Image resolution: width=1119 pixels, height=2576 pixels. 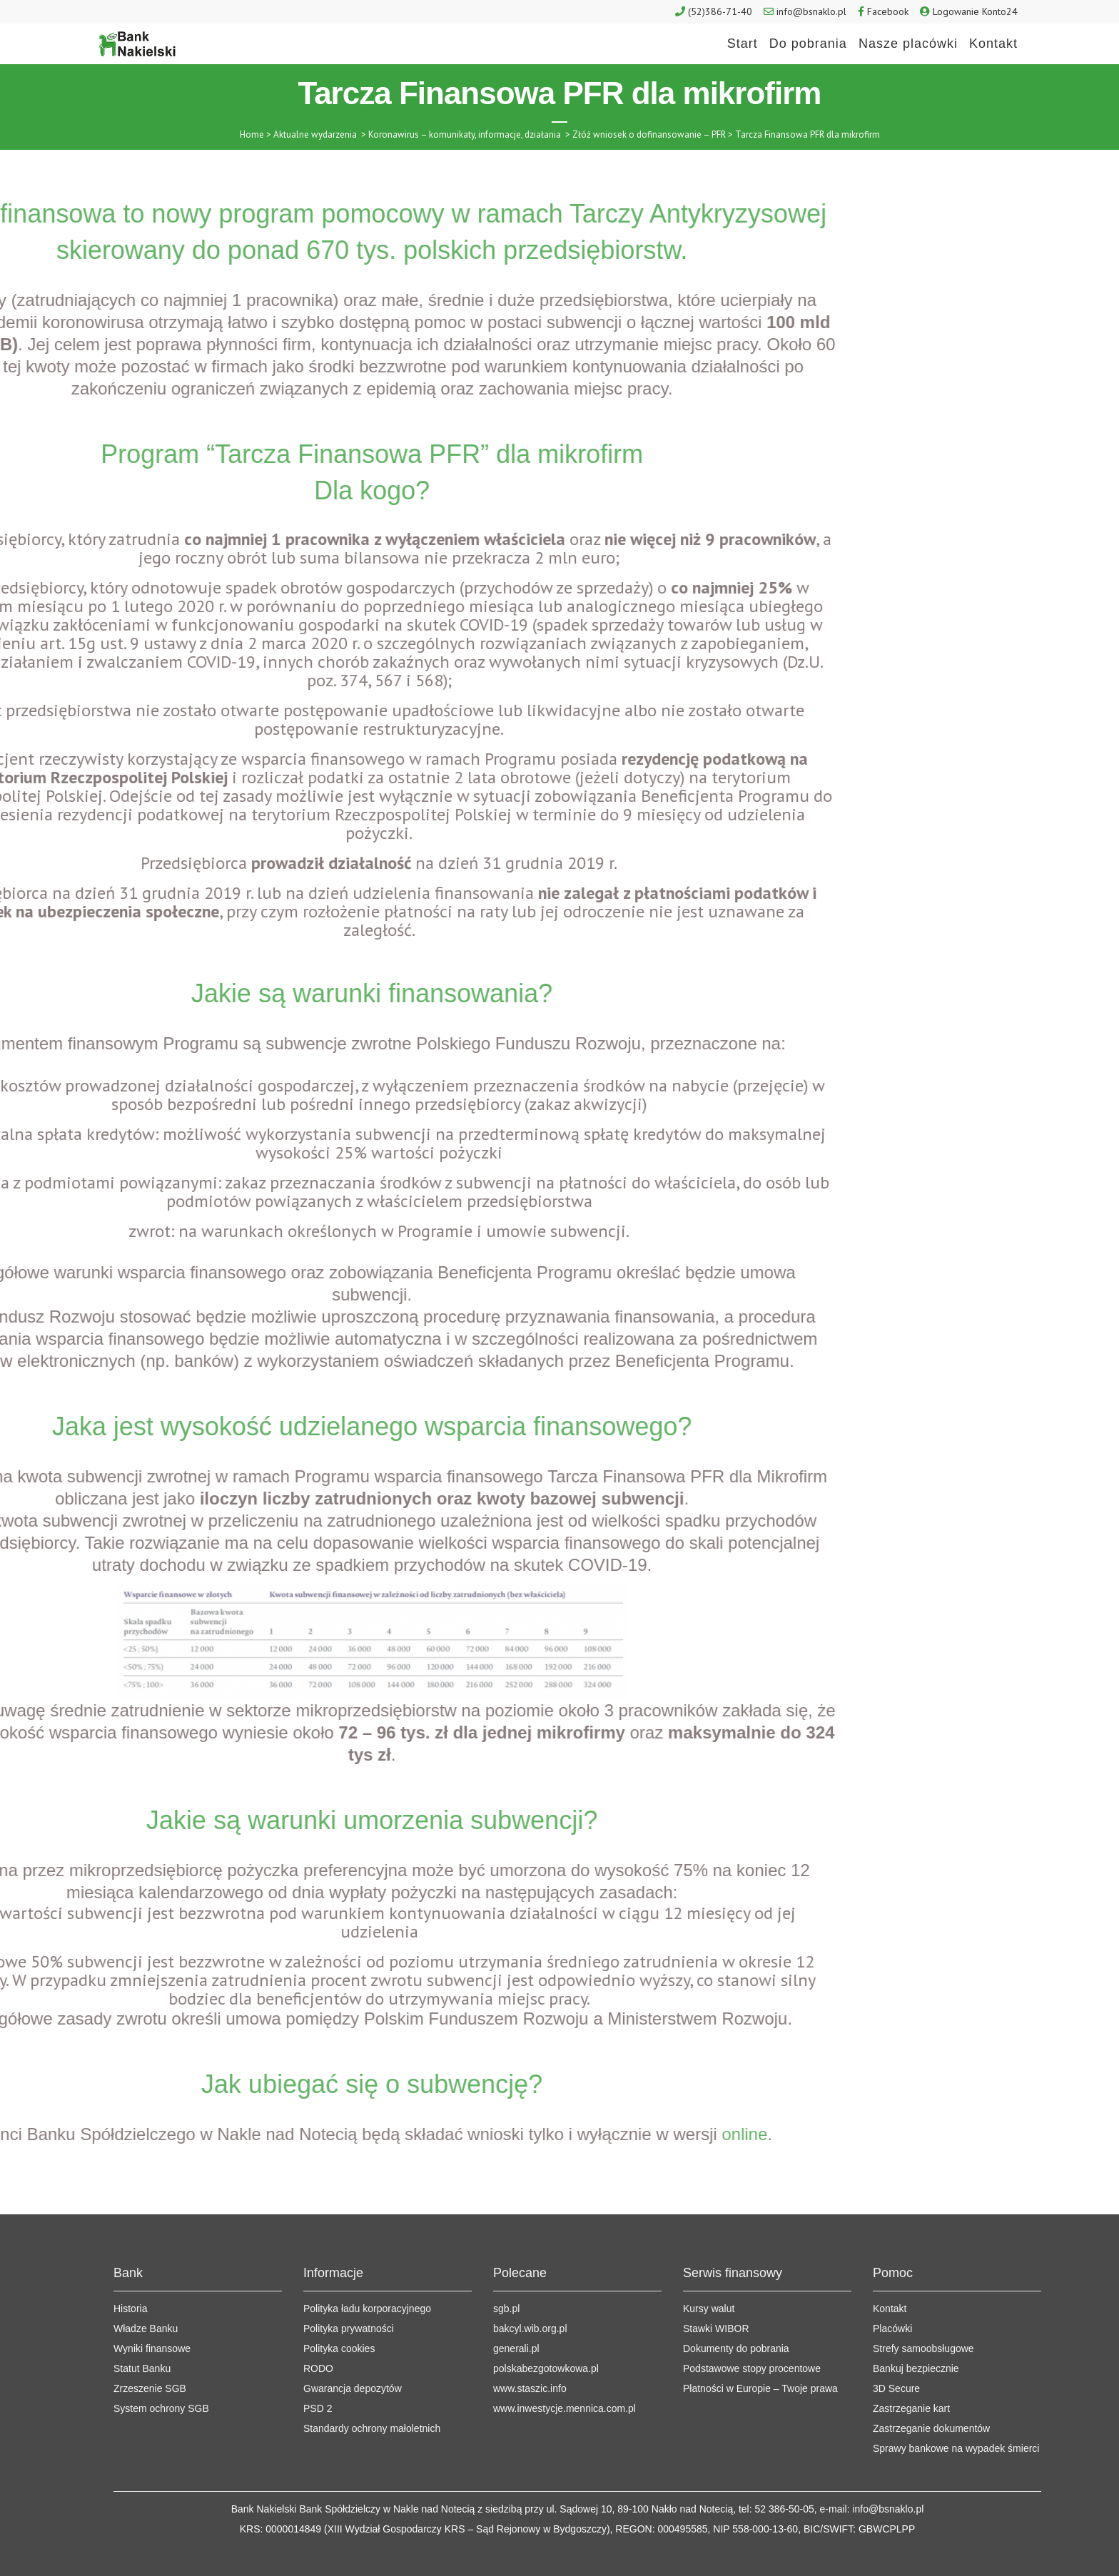 What do you see at coordinates (889, 2270) in the screenshot?
I see `Kontakt` at bounding box center [889, 2270].